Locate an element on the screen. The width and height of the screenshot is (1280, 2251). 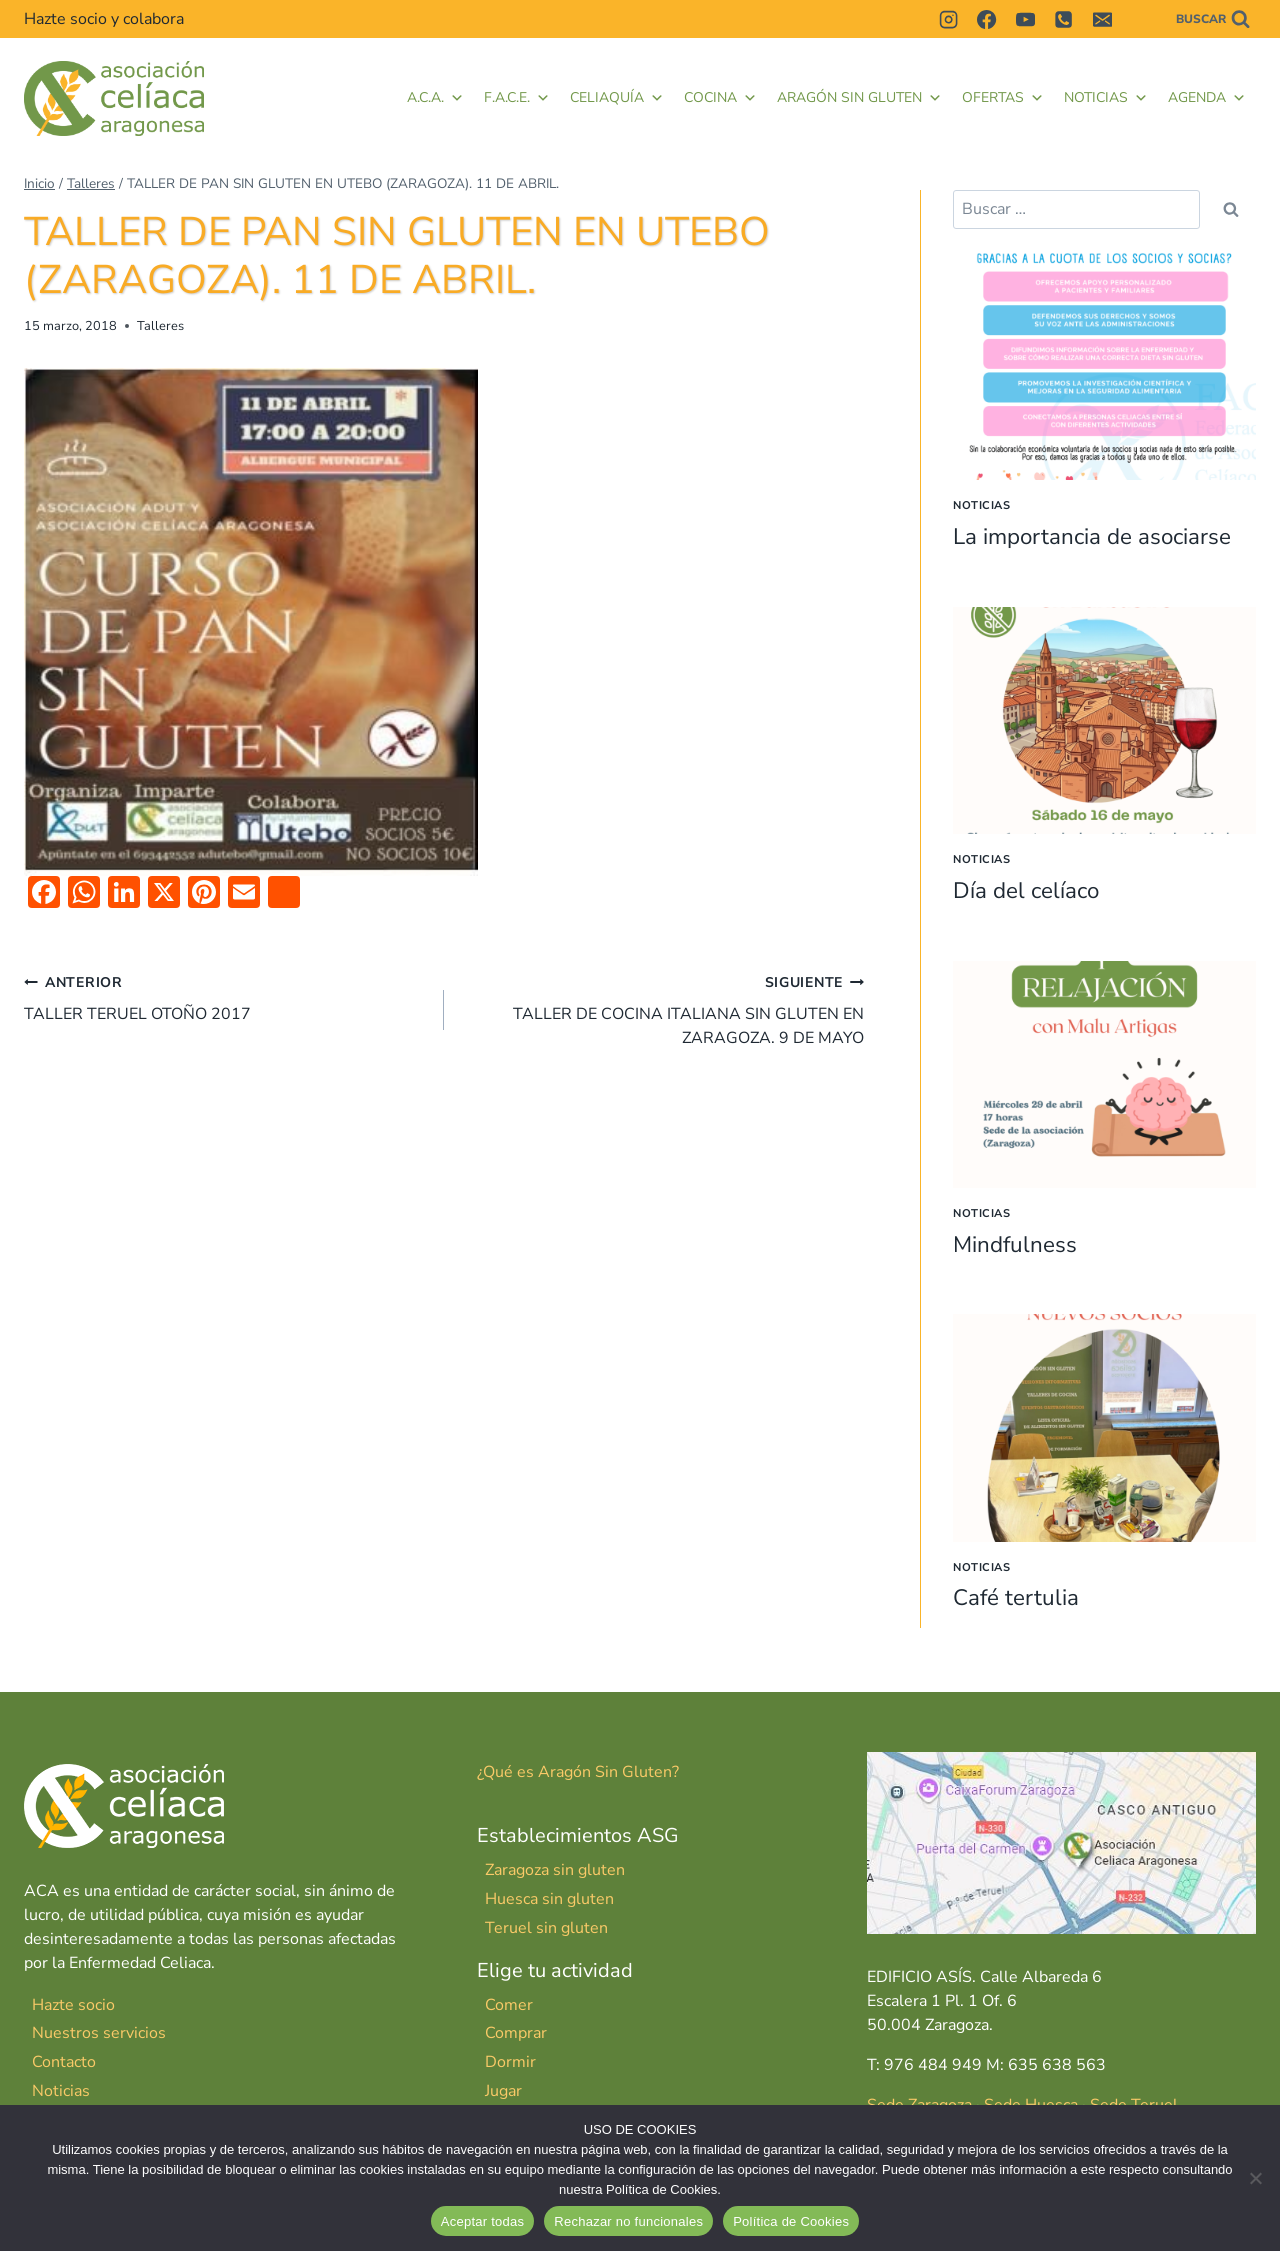
Hazte socio y colabora is located at coordinates (104, 19).